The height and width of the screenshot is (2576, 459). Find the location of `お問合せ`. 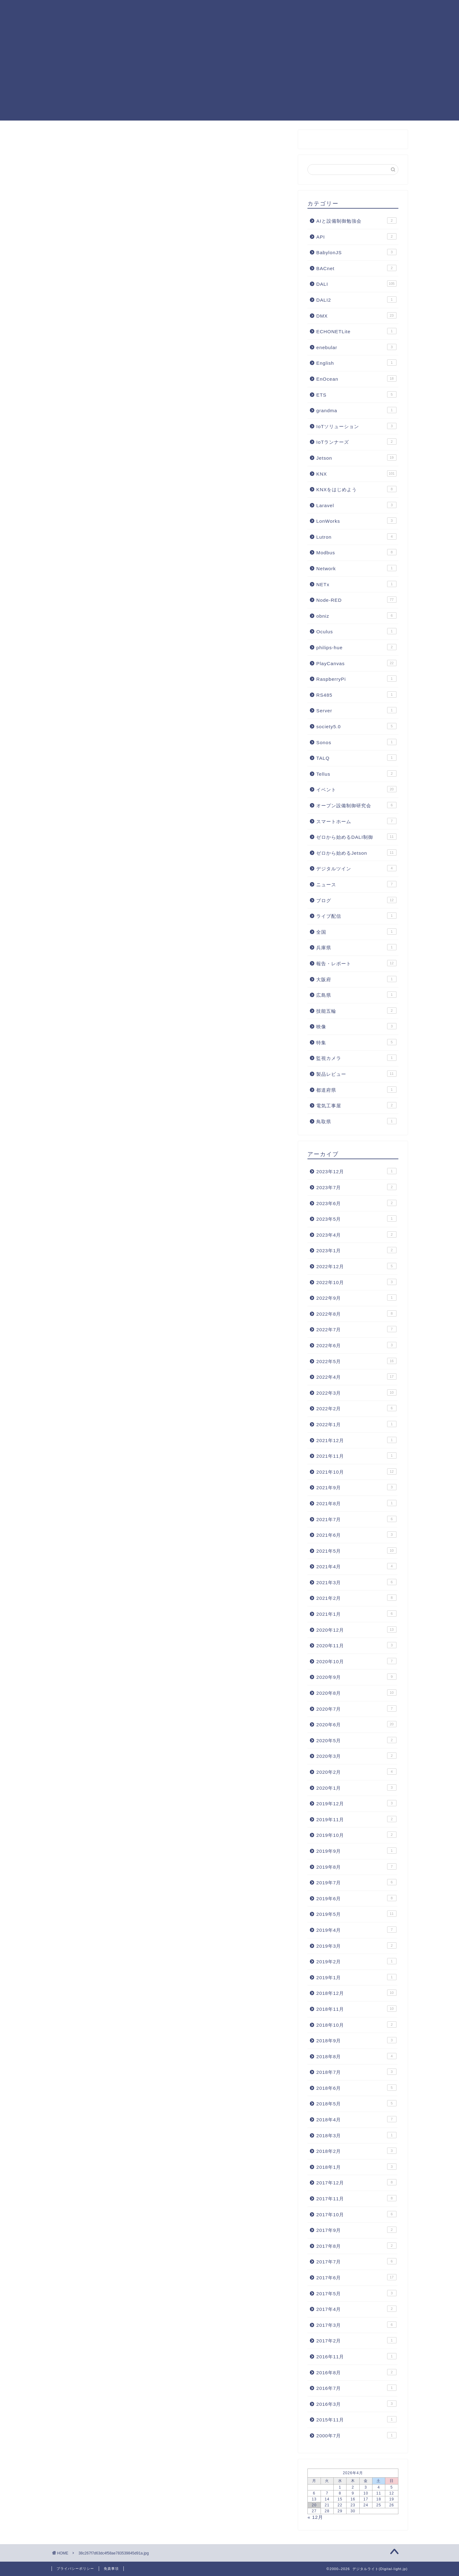

お問合せ is located at coordinates (175, 22).